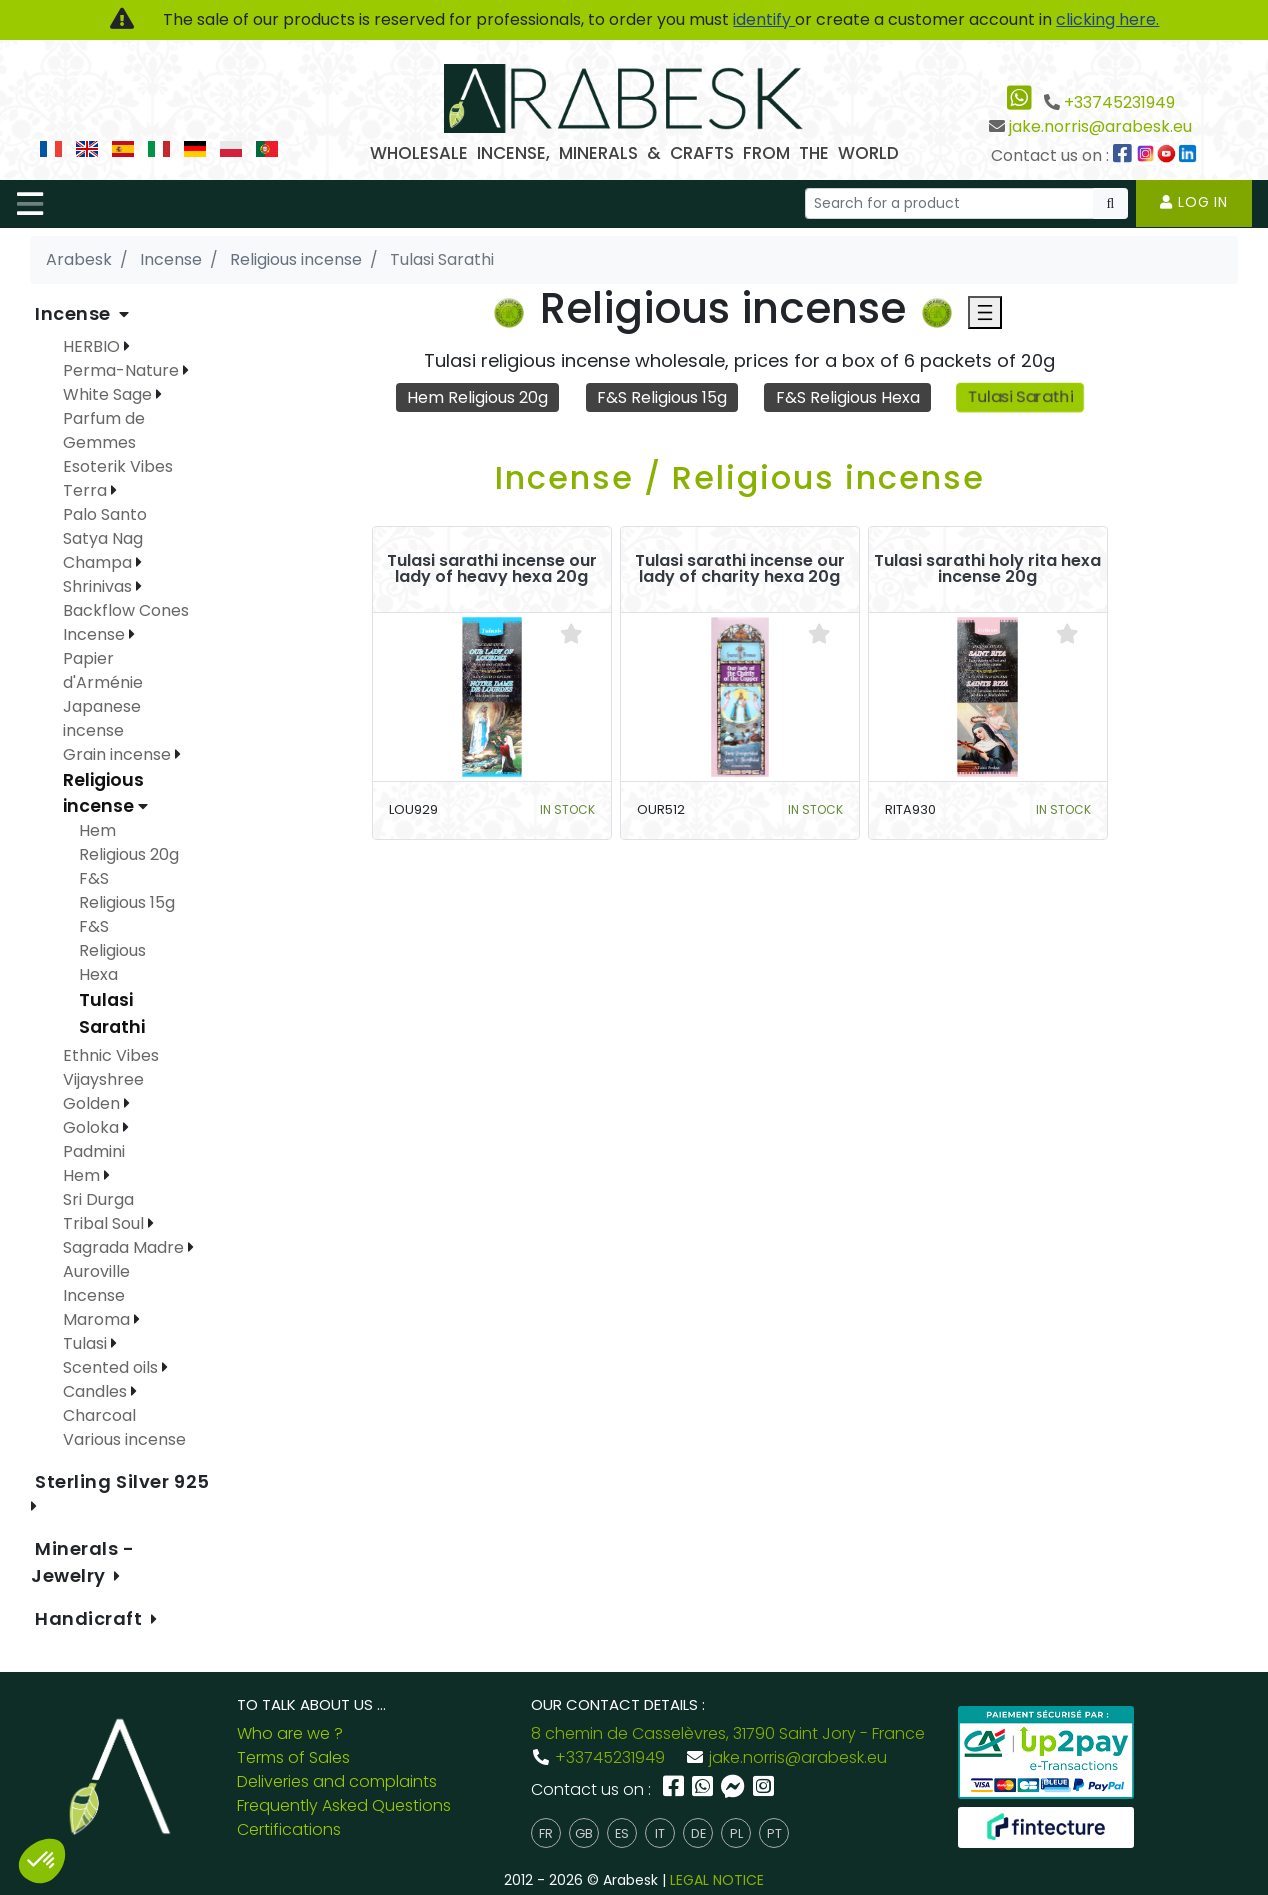 This screenshot has height=1895, width=1268. I want to click on gb, so click(584, 1833).